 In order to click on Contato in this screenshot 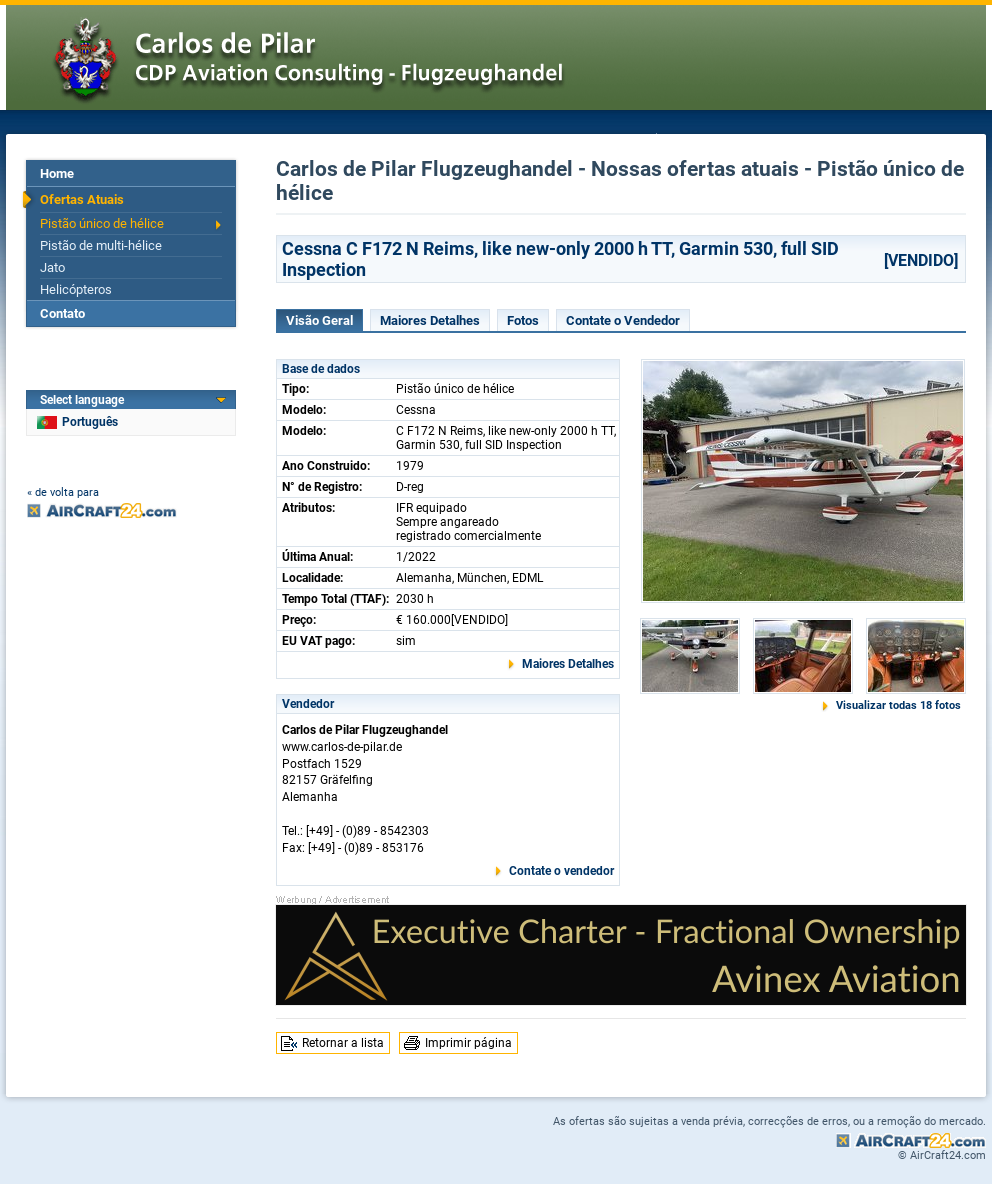, I will do `click(62, 313)`.